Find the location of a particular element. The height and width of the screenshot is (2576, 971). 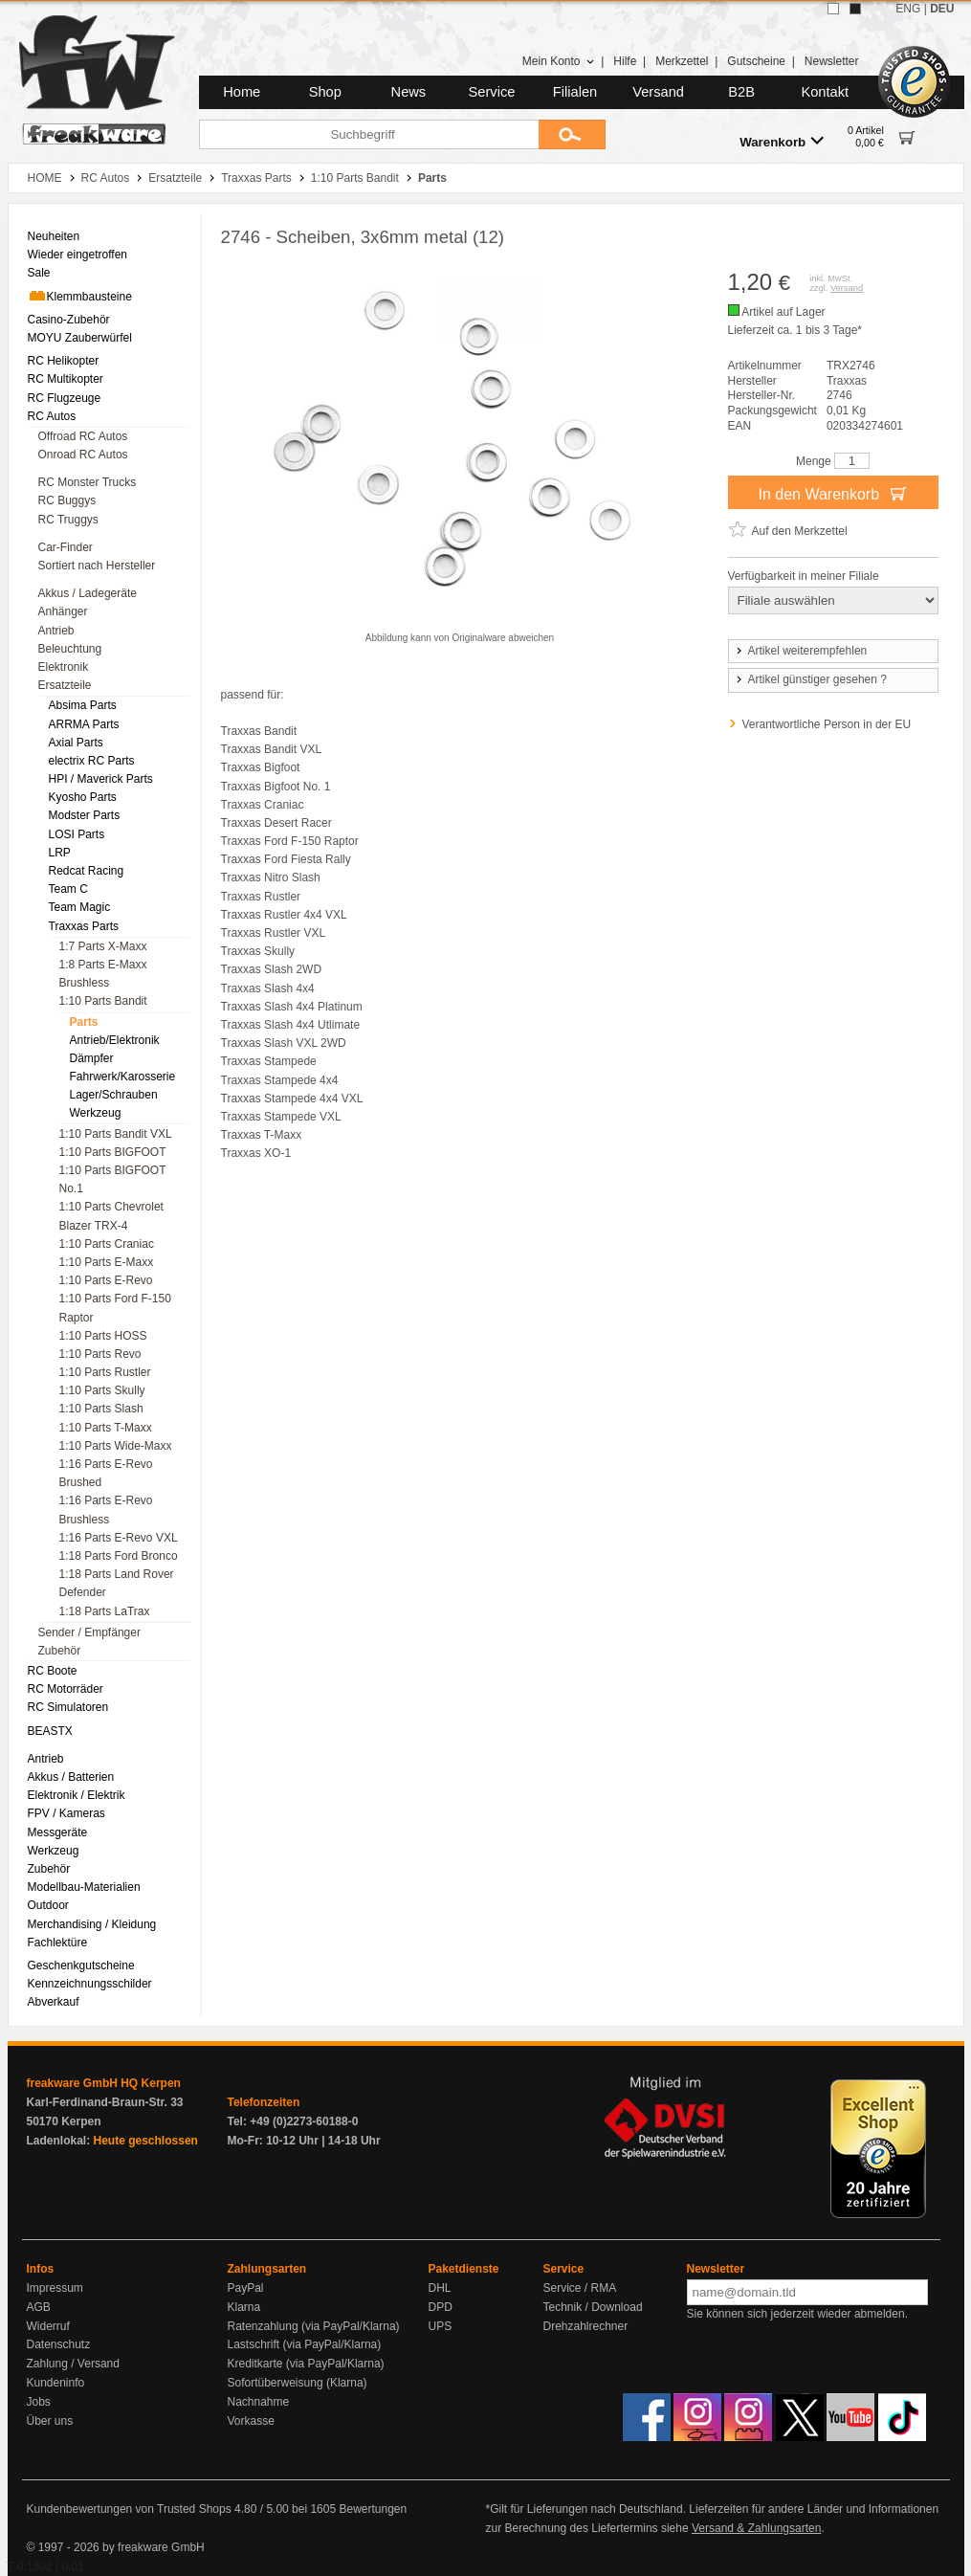

1:16 Parts E-Revo VXL [menuitem] is located at coordinates (118, 1537).